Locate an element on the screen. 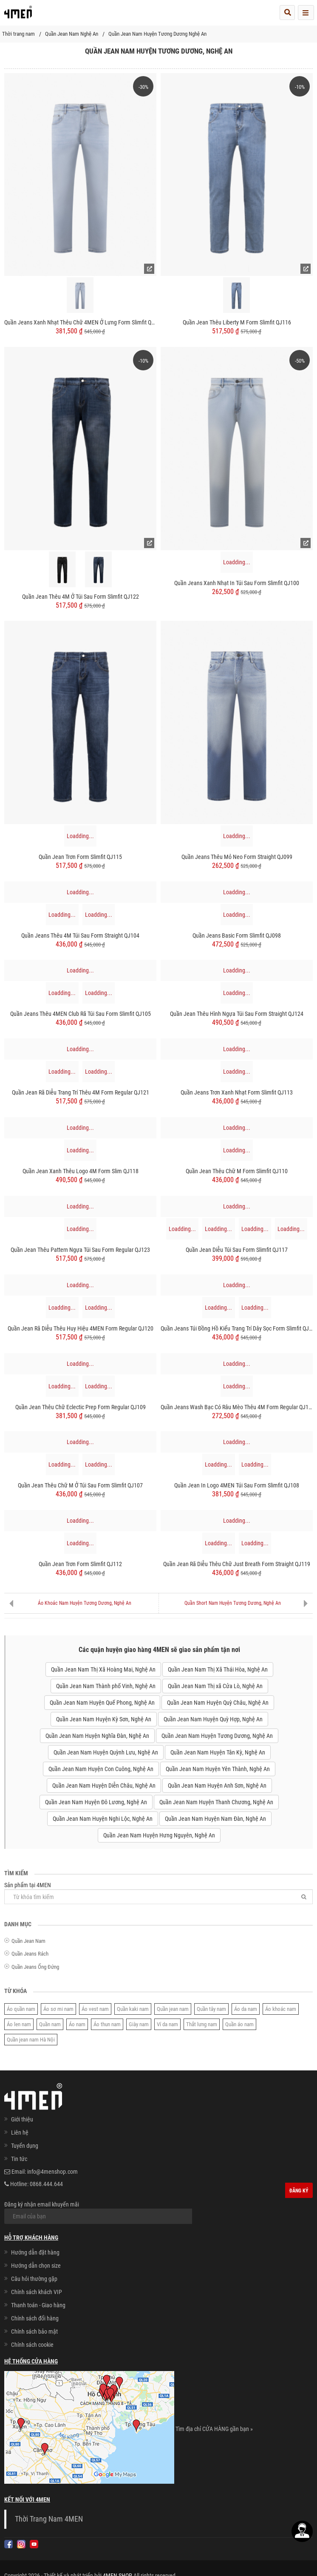 This screenshot has height=2576, width=317. Giày nam is located at coordinates (139, 2024).